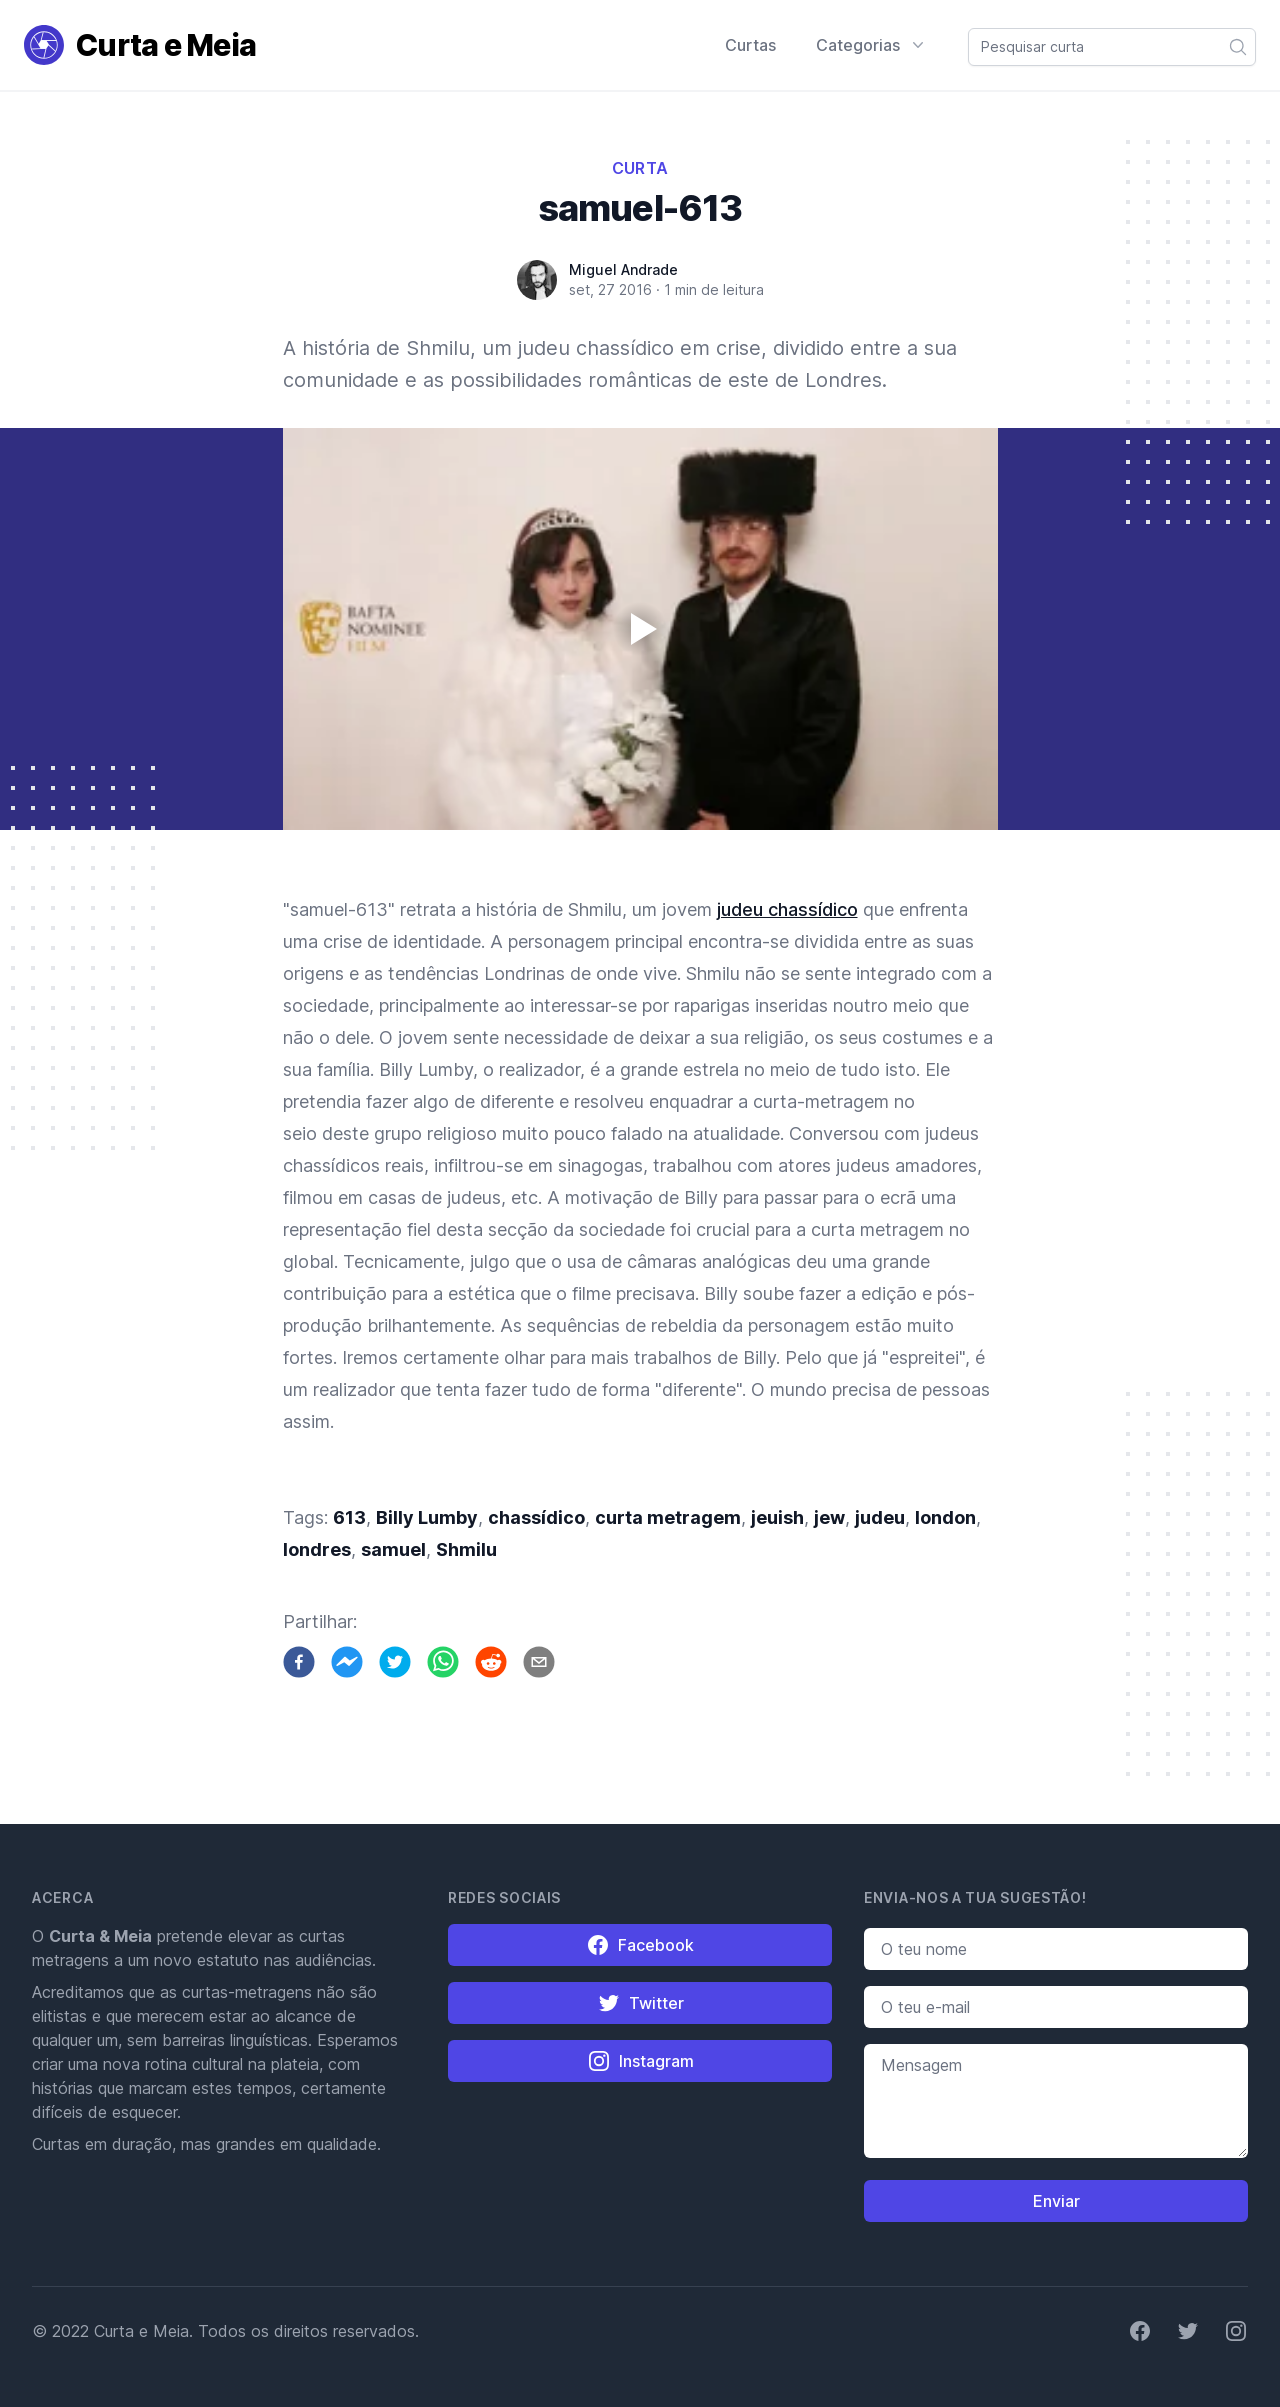 Image resolution: width=1280 pixels, height=2407 pixels. What do you see at coordinates (787, 909) in the screenshot?
I see `judeu chassídico` at bounding box center [787, 909].